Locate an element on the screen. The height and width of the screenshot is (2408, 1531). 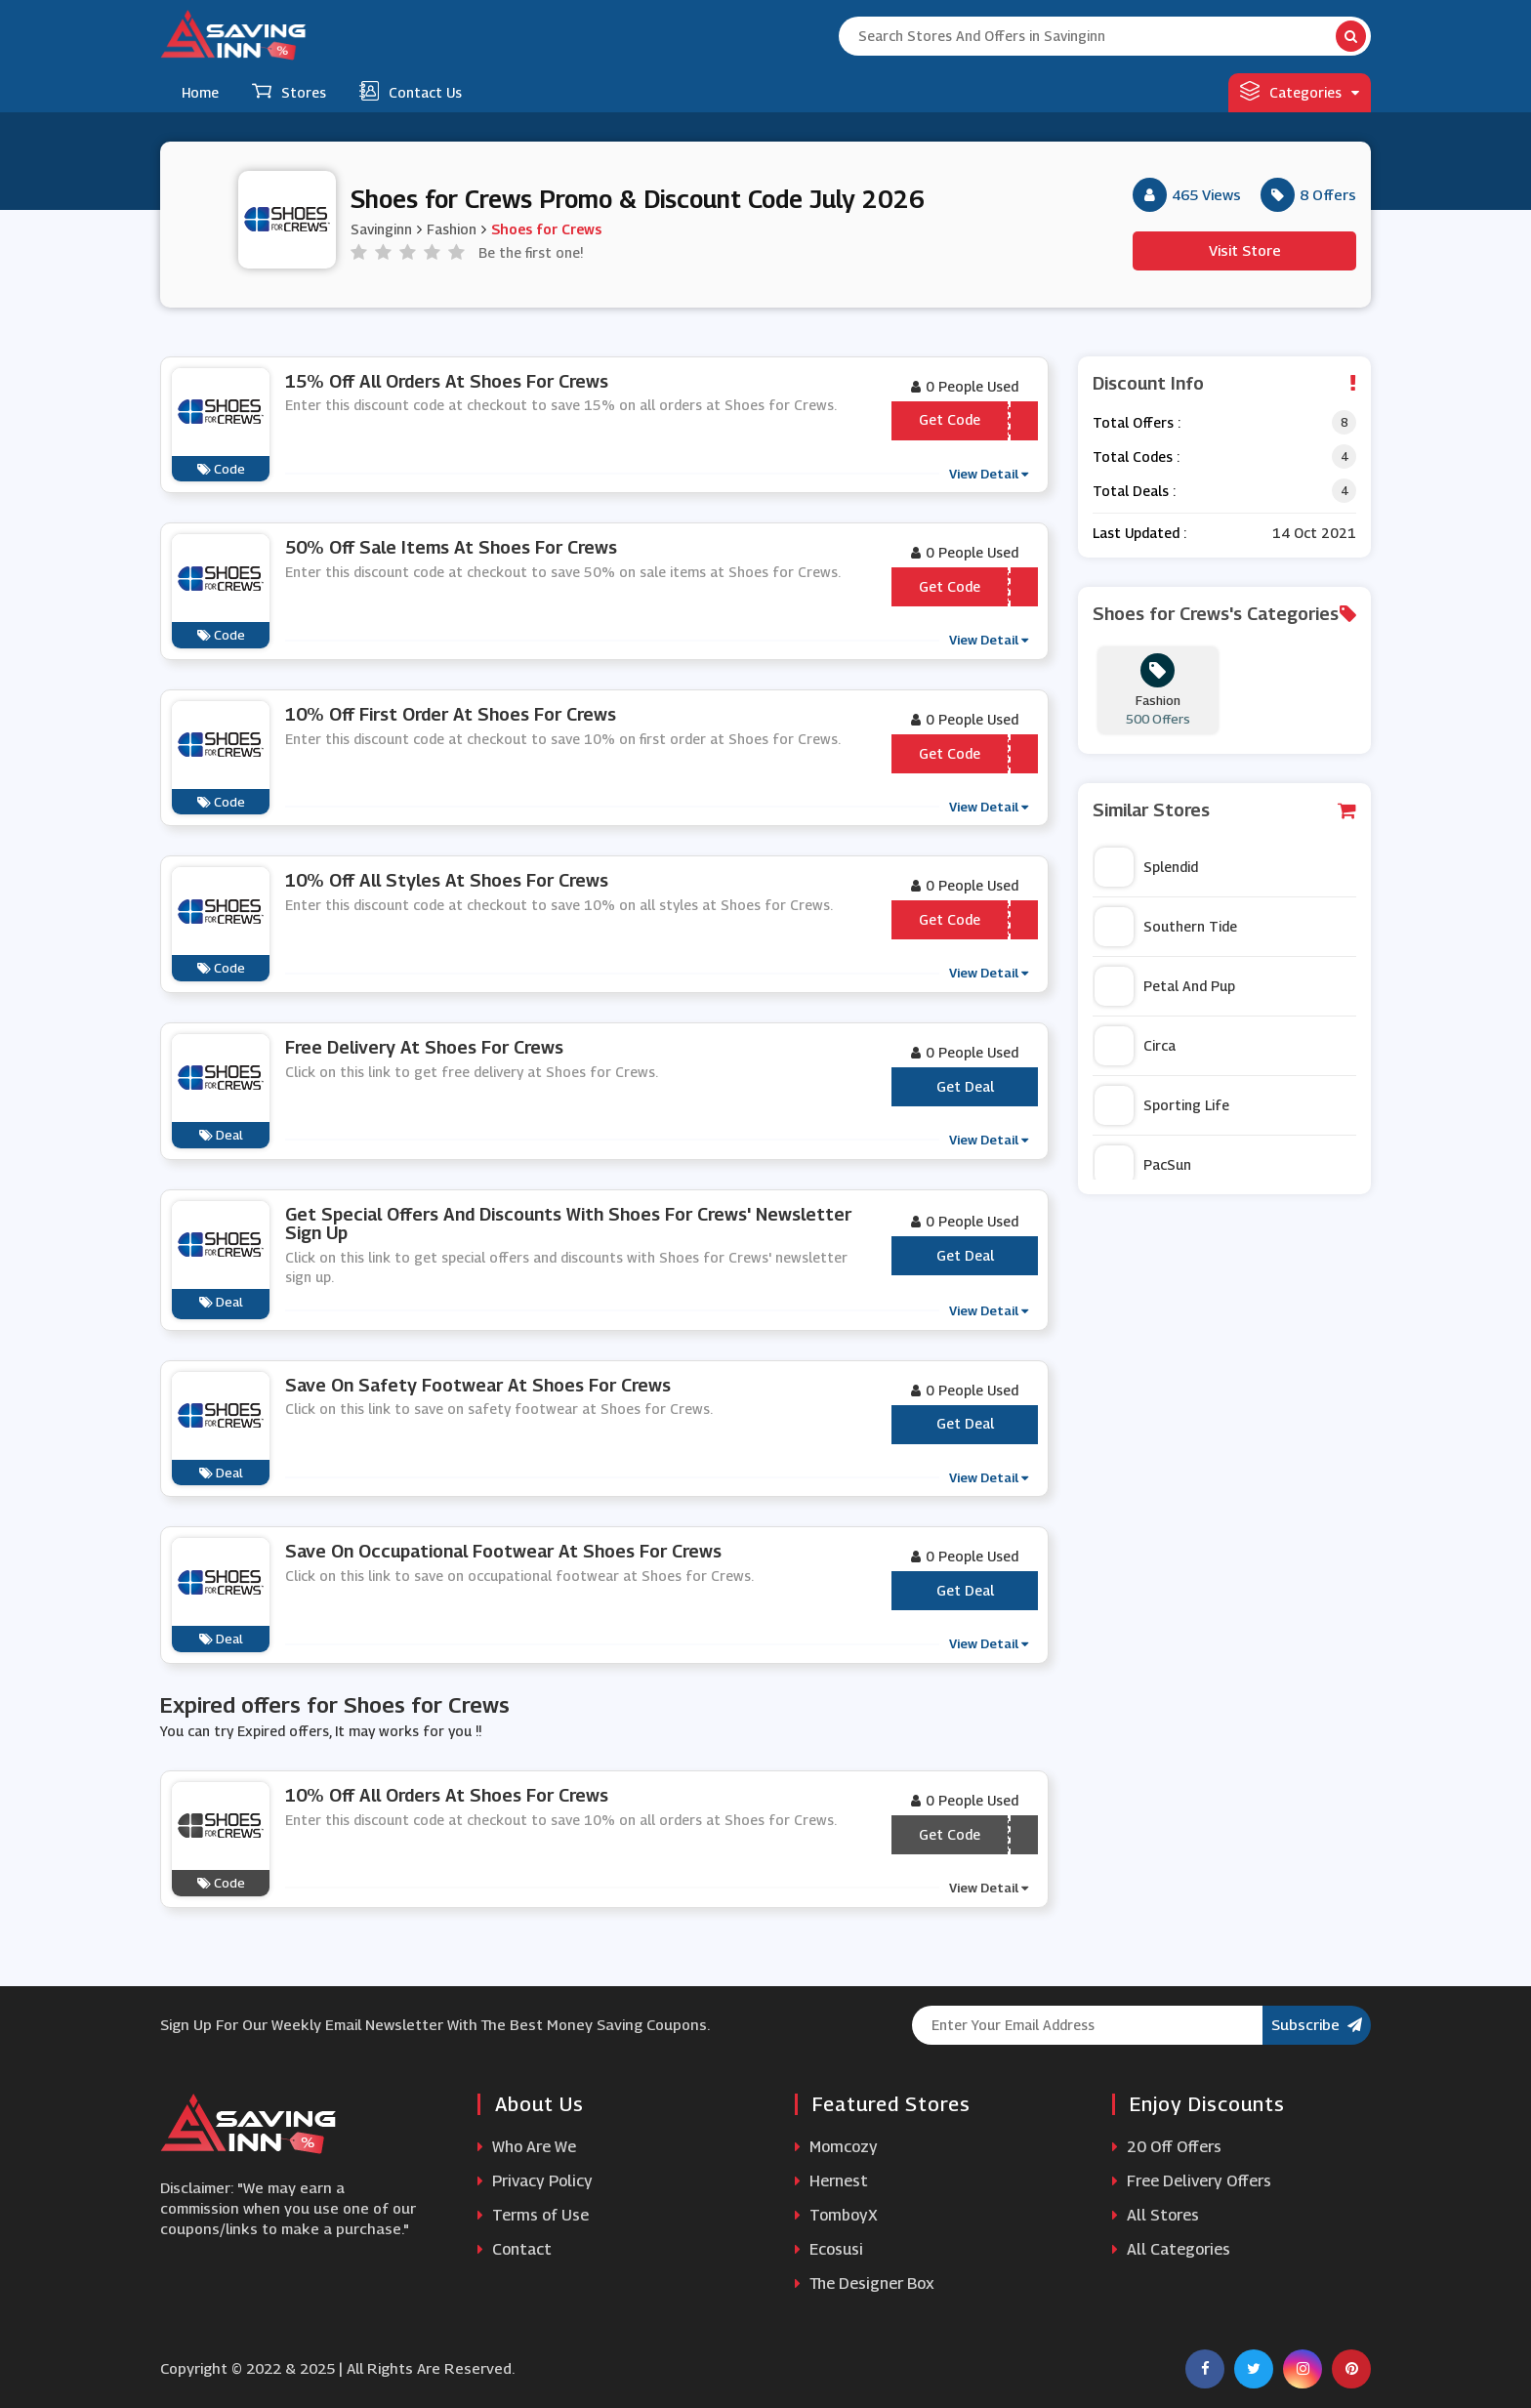
Total Offers : is located at coordinates (1136, 422).